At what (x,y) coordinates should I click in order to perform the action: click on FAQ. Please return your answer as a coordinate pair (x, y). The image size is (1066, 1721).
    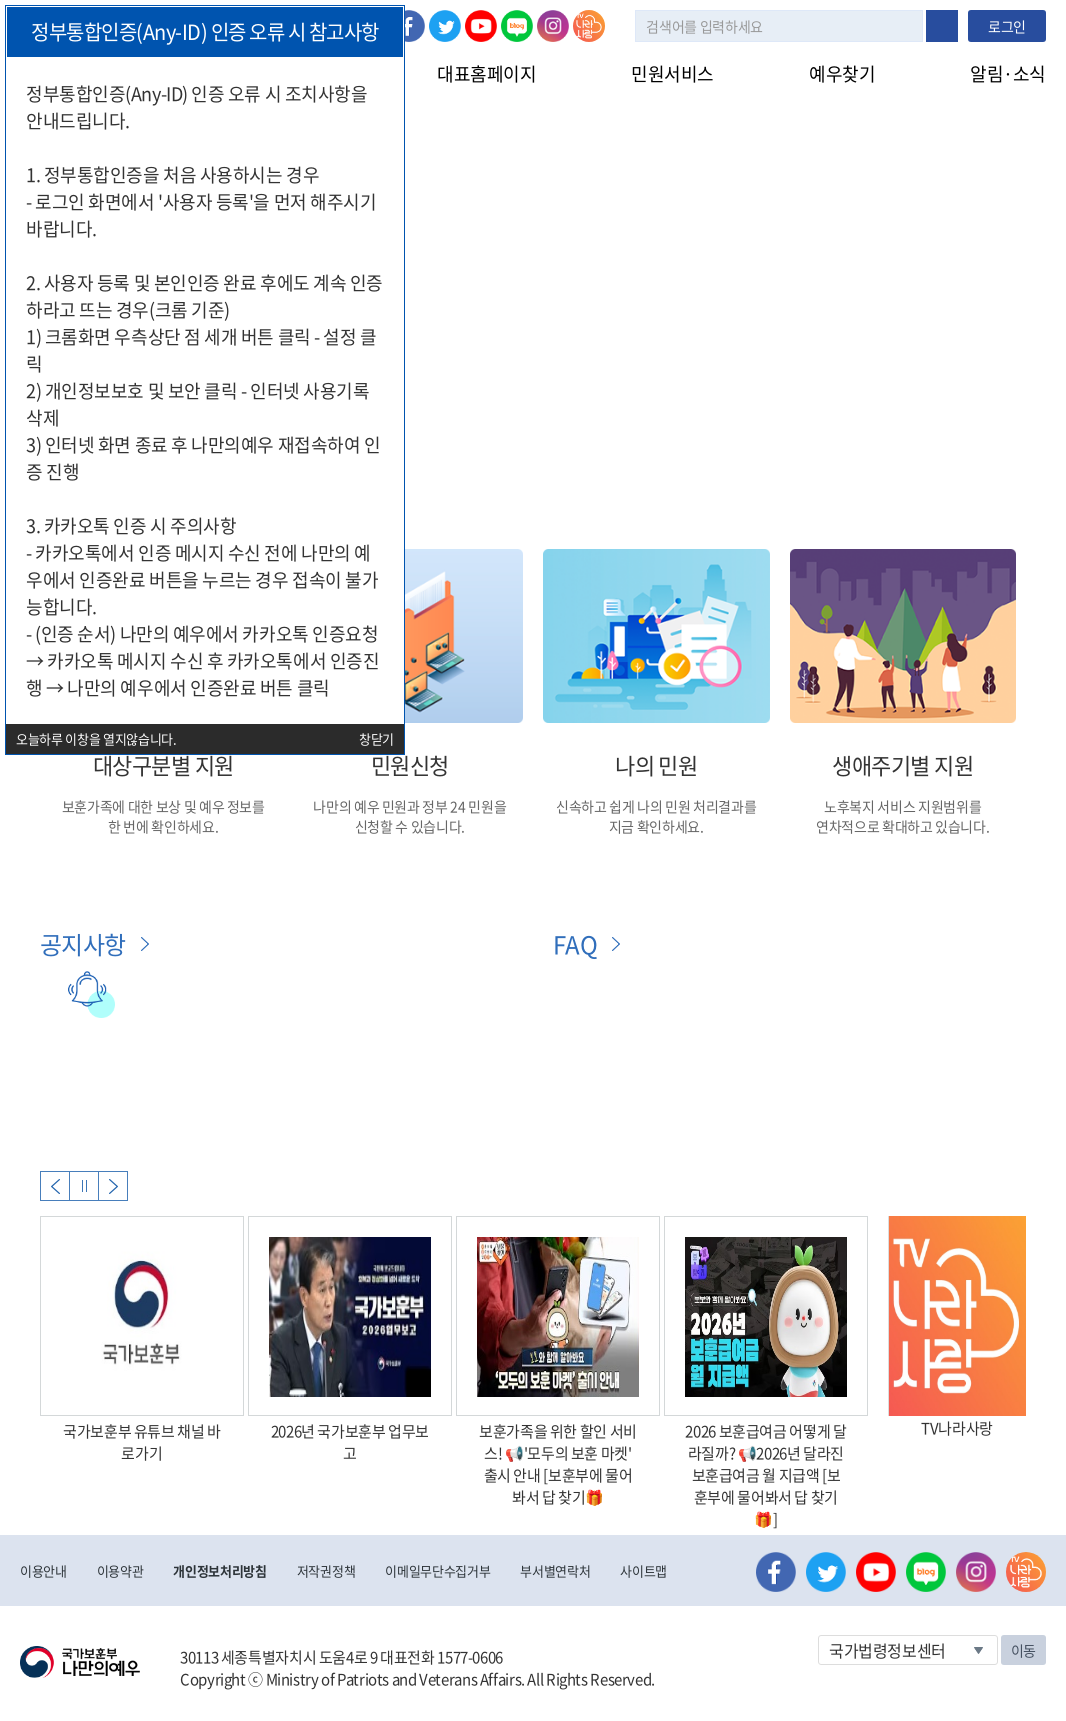
    Looking at the image, I should click on (575, 944).